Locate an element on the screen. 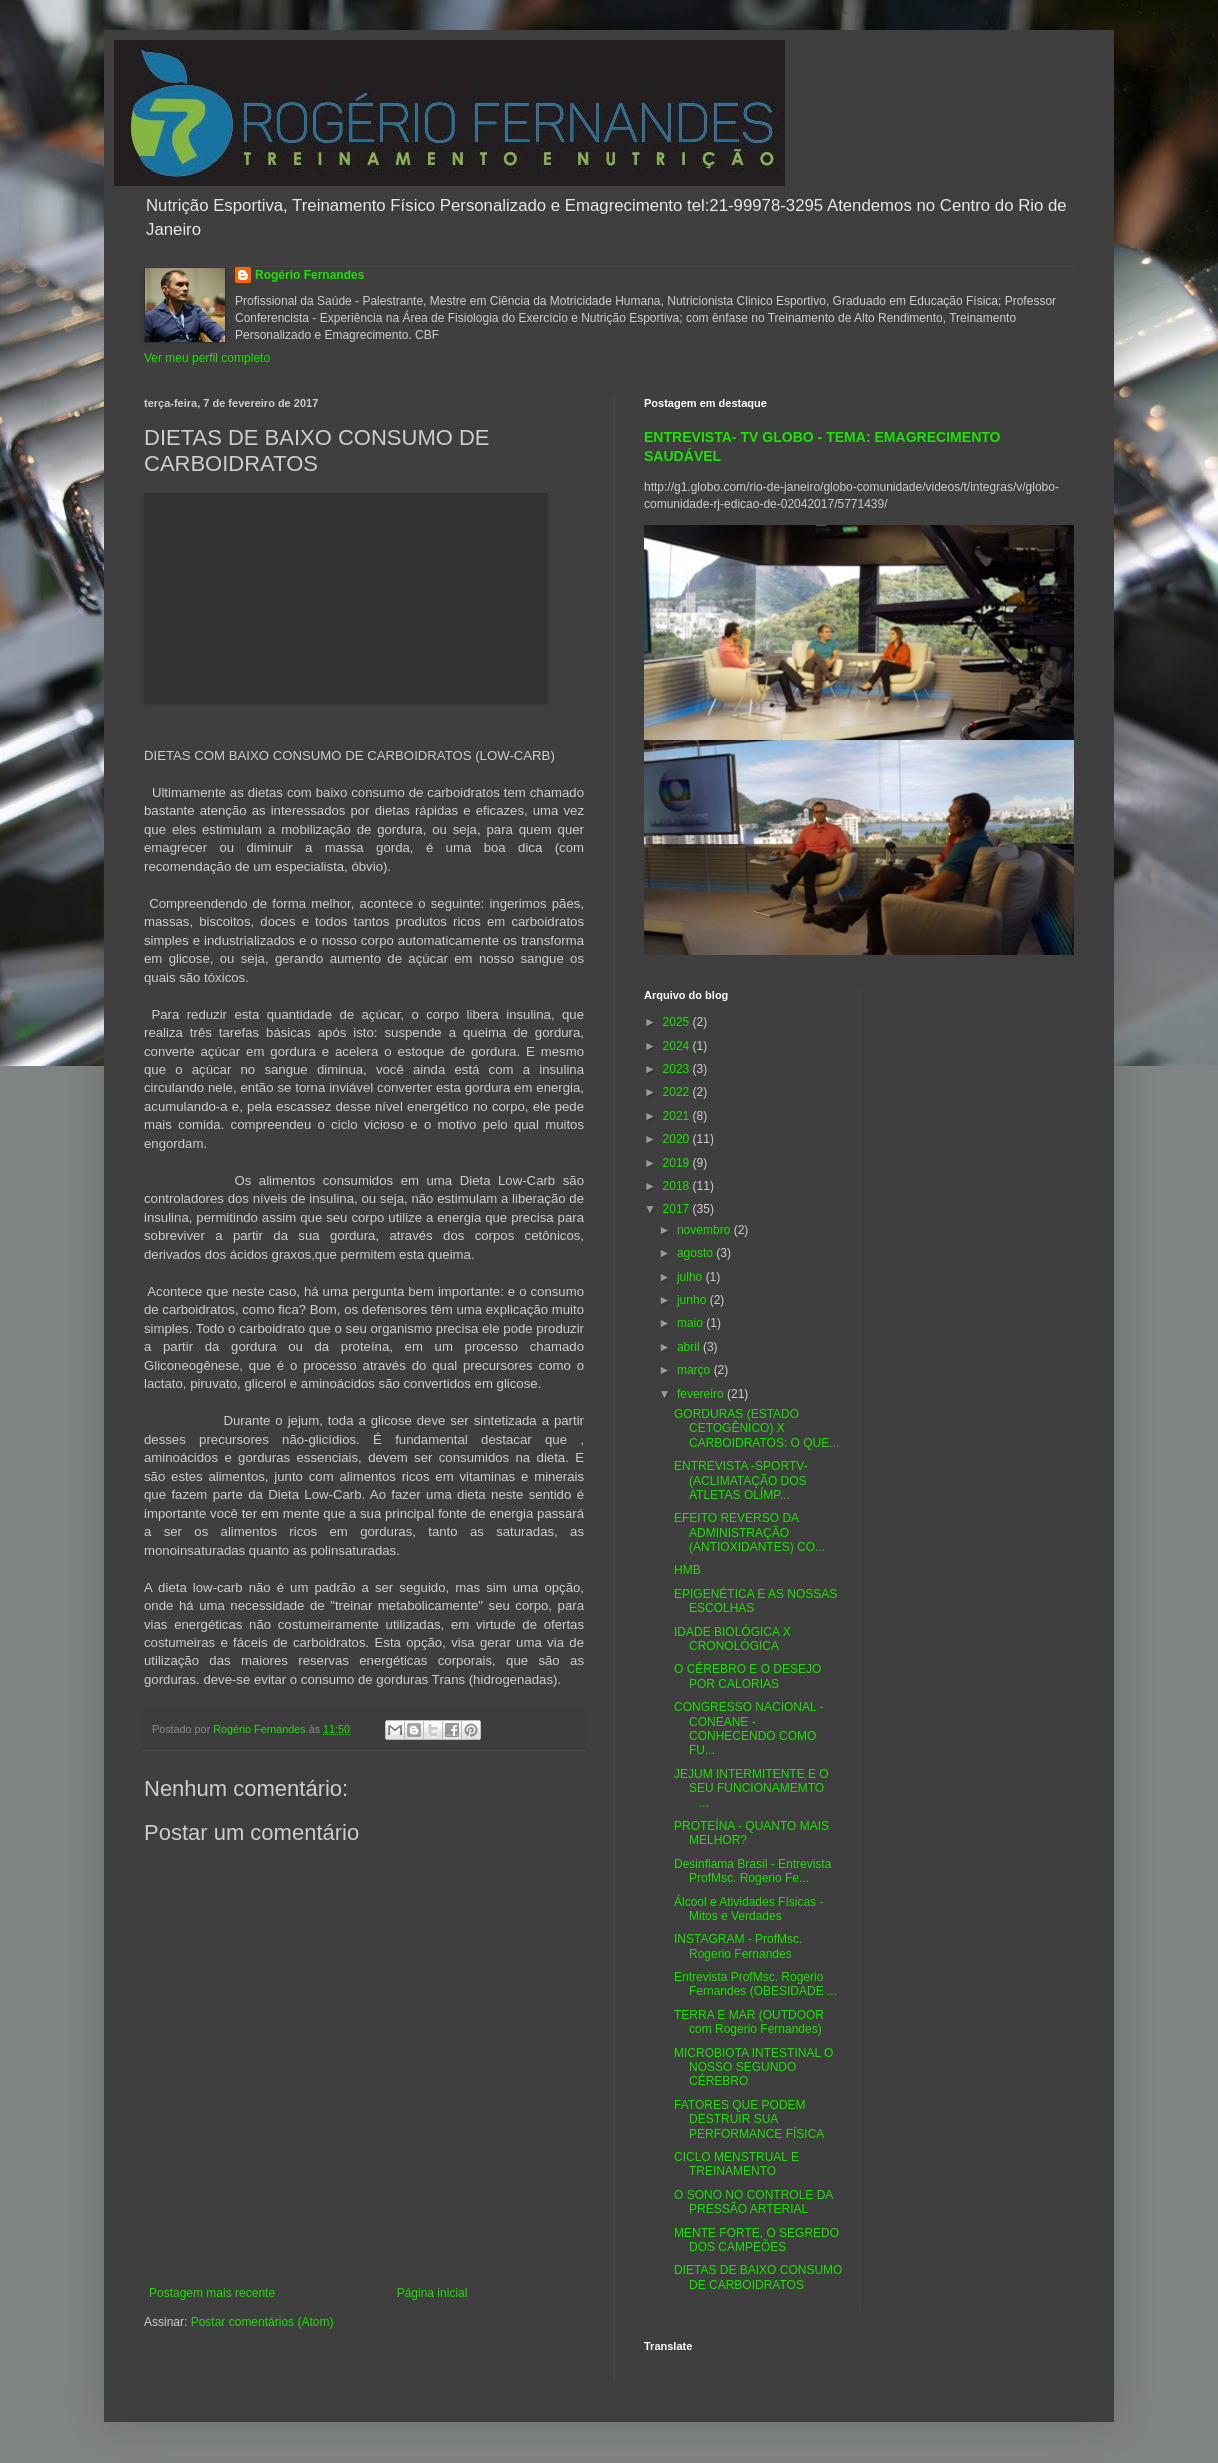  GORDURAS (ESTADO CETOGÊNICO) X CARBOIDRATOS: O QUE... is located at coordinates (756, 1428).